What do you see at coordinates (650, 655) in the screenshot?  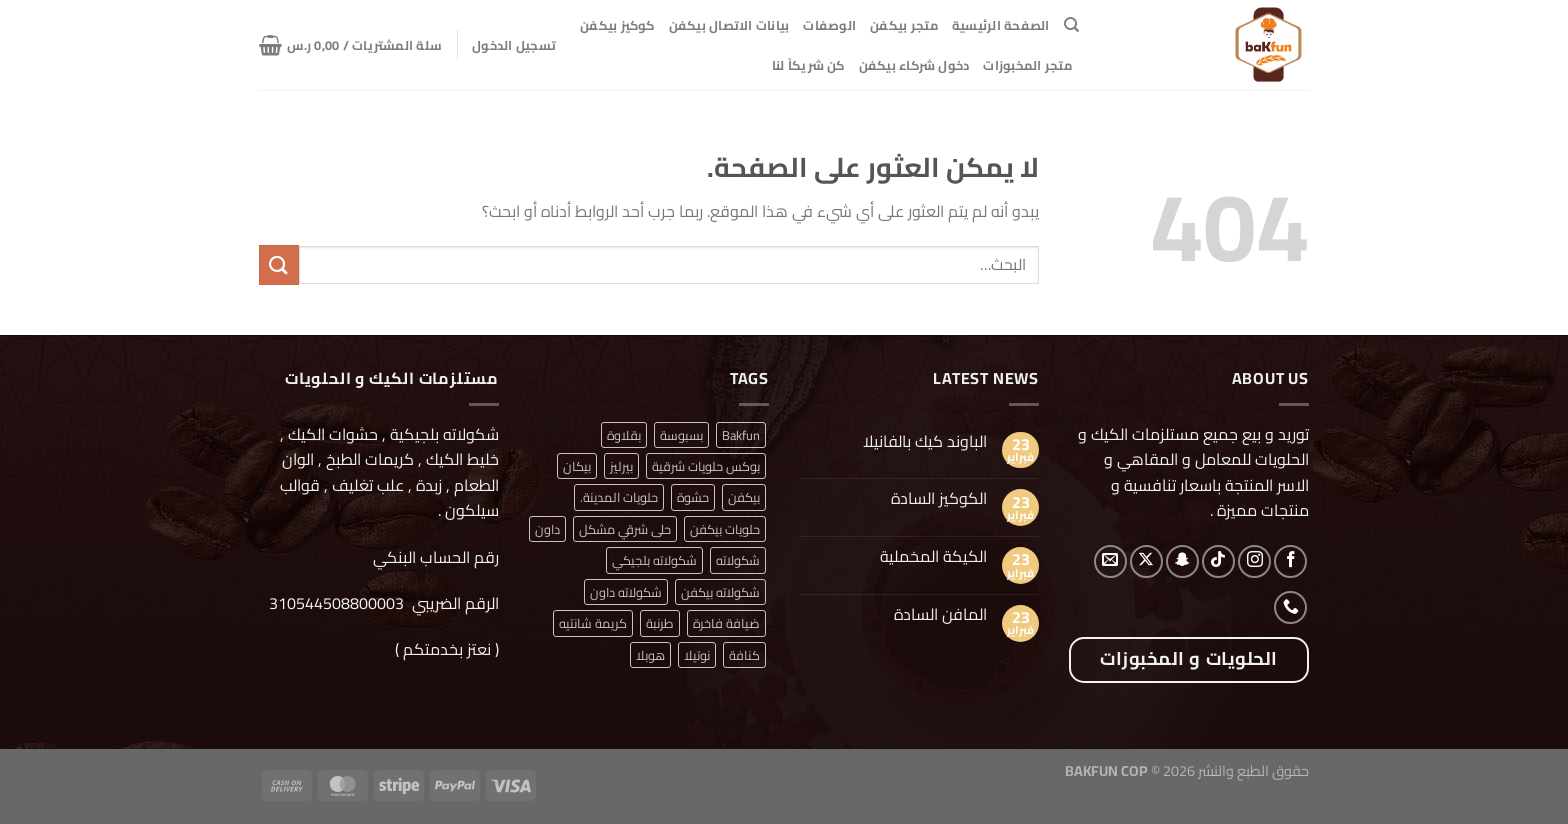 I see `هوبلا [هوبلا (منتج واحد (1))]` at bounding box center [650, 655].